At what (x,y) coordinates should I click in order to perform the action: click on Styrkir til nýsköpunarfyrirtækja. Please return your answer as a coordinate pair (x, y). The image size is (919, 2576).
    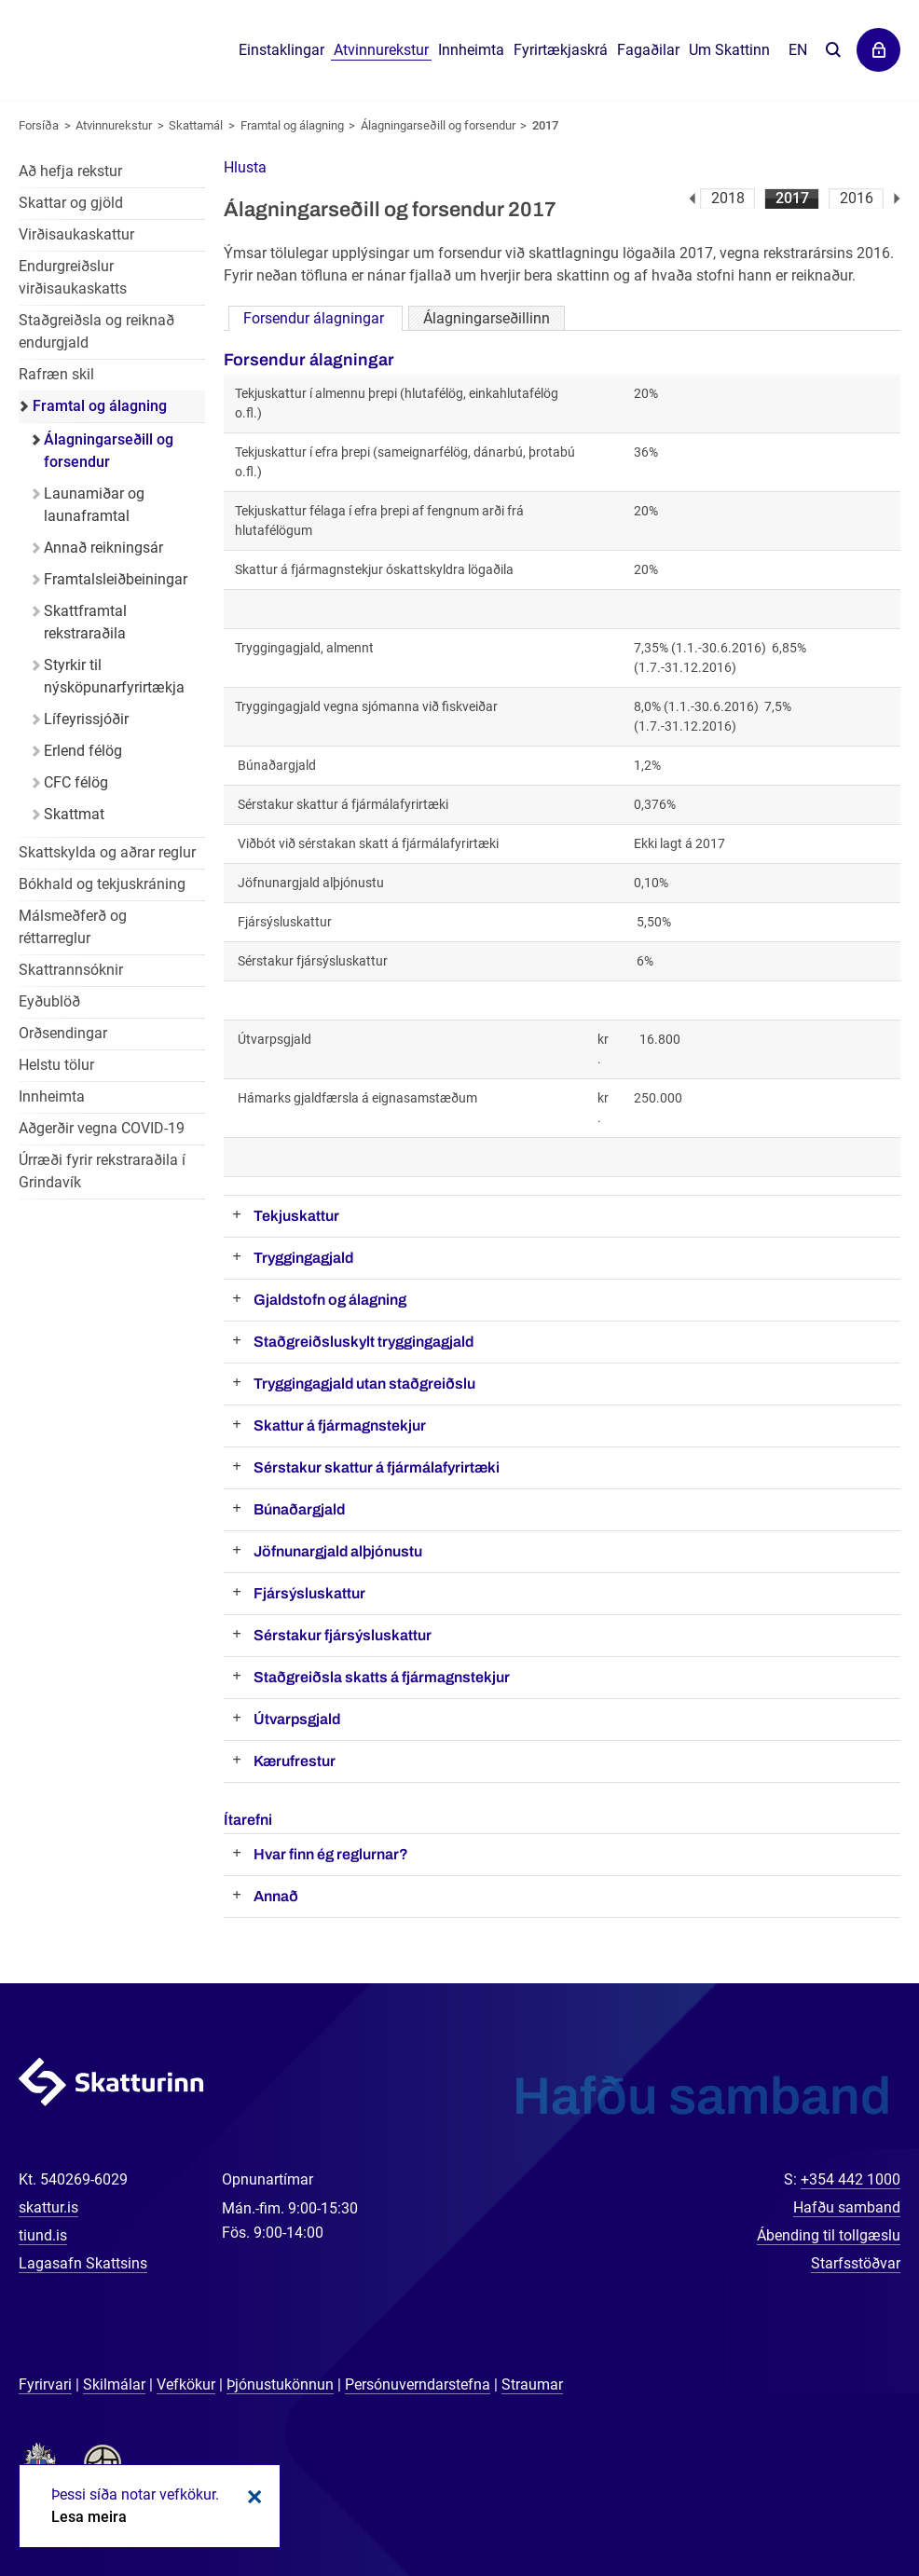
    Looking at the image, I should click on (114, 676).